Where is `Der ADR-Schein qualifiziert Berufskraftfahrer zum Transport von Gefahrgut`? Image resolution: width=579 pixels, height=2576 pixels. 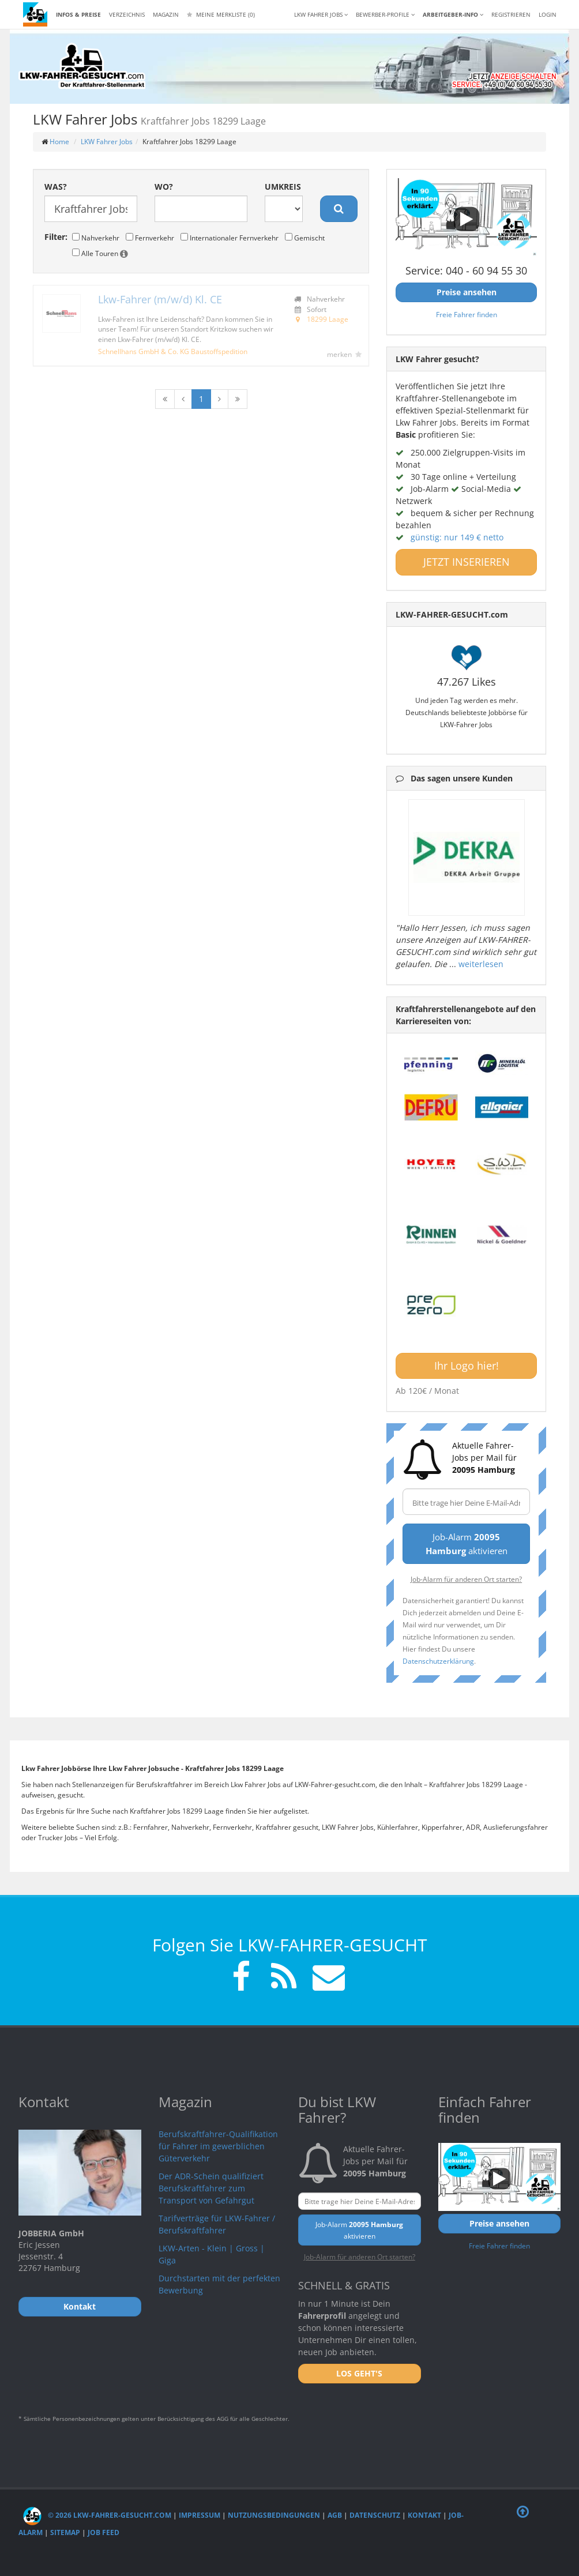
Der ADR-Schein qualifiziert Berufskraftfahrer zum Transport von Gefahrgut is located at coordinates (211, 2188).